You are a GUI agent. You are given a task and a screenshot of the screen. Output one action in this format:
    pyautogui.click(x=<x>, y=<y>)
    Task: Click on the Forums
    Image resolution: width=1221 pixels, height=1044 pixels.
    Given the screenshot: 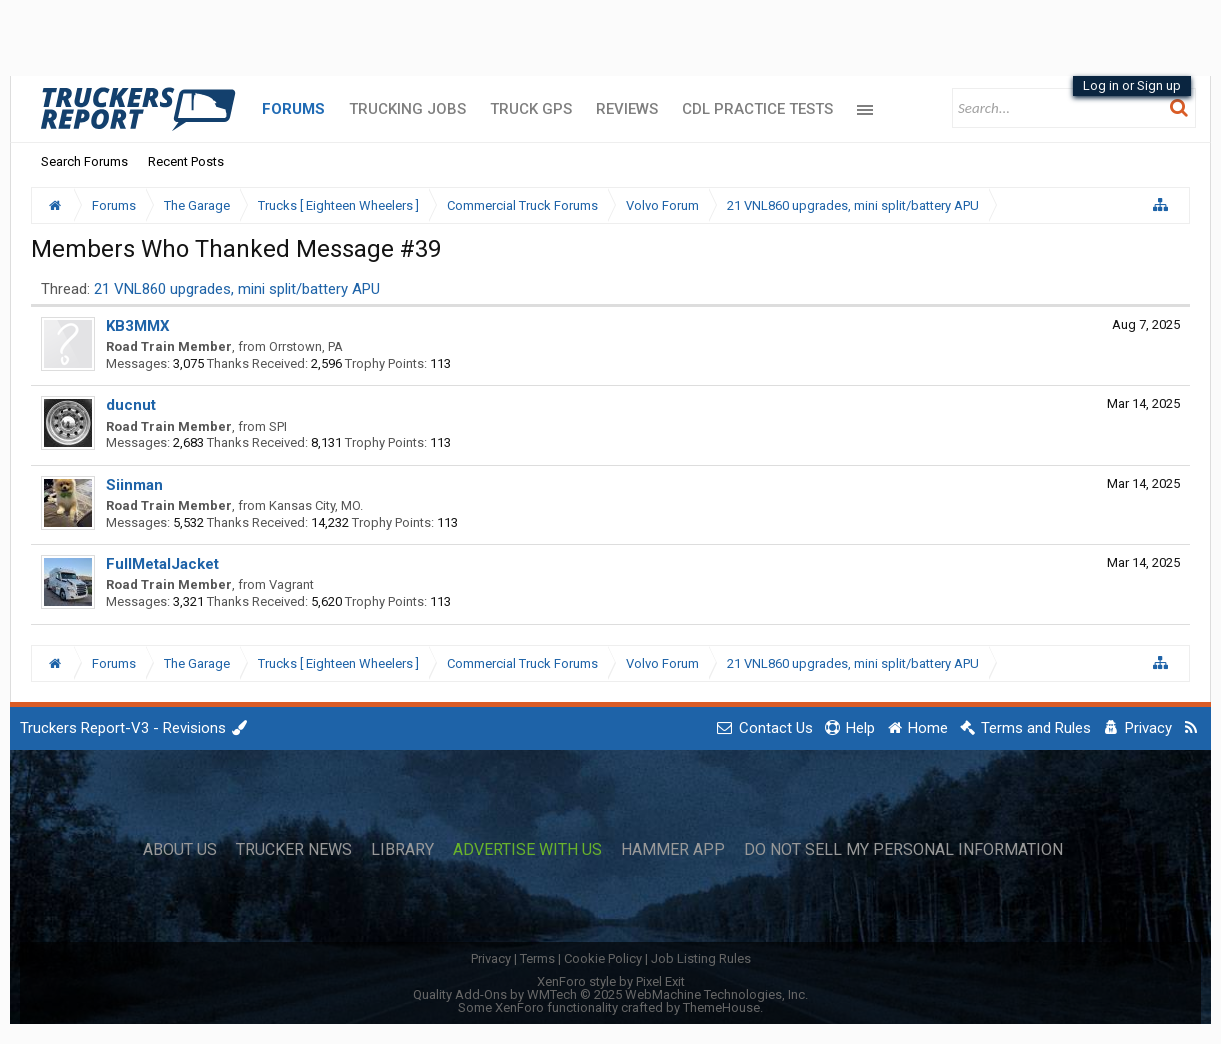 What is the action you would take?
    pyautogui.click(x=293, y=109)
    